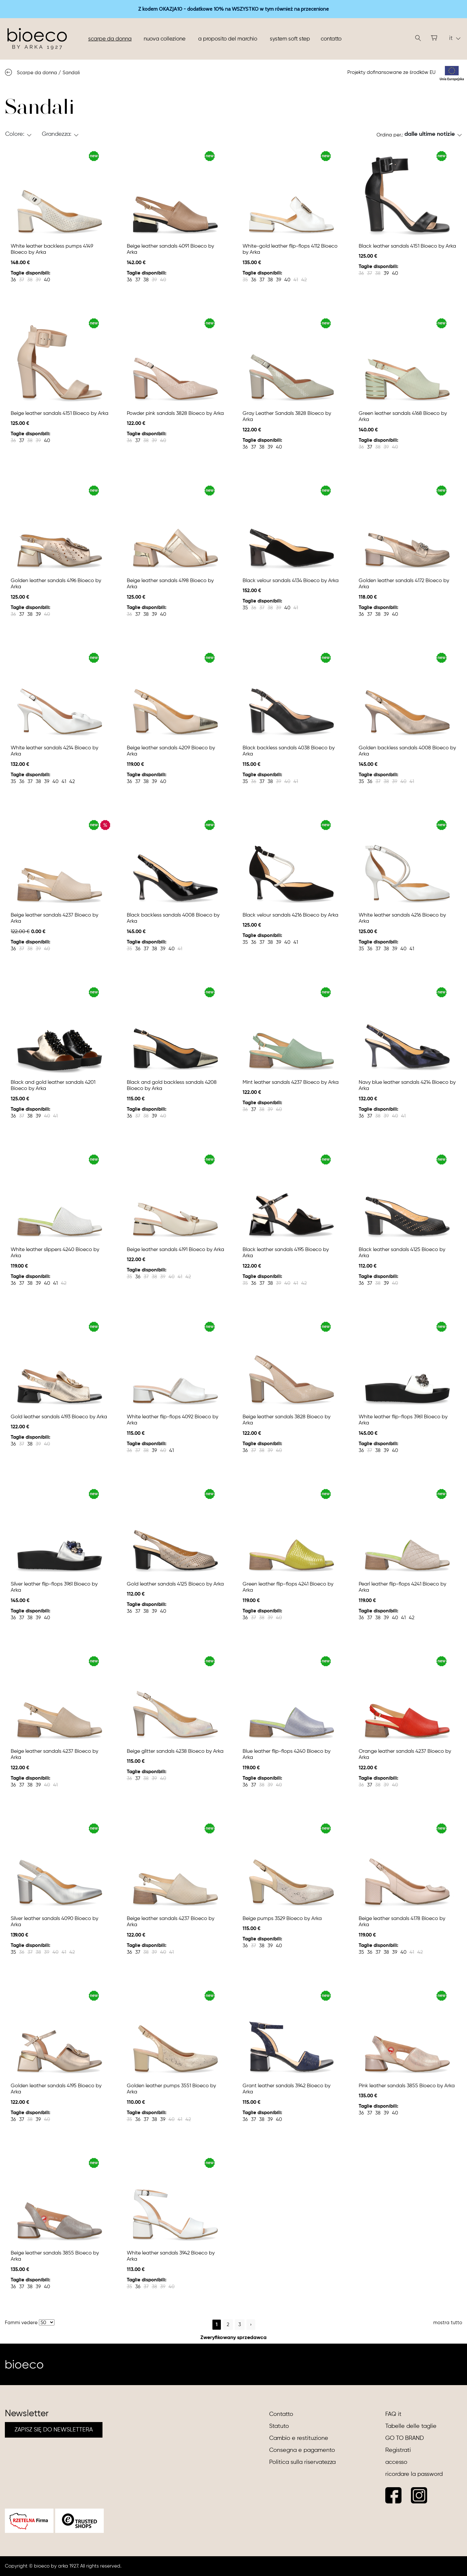 The image size is (467, 2576). I want to click on Tabelle delle taglie, so click(411, 2426).